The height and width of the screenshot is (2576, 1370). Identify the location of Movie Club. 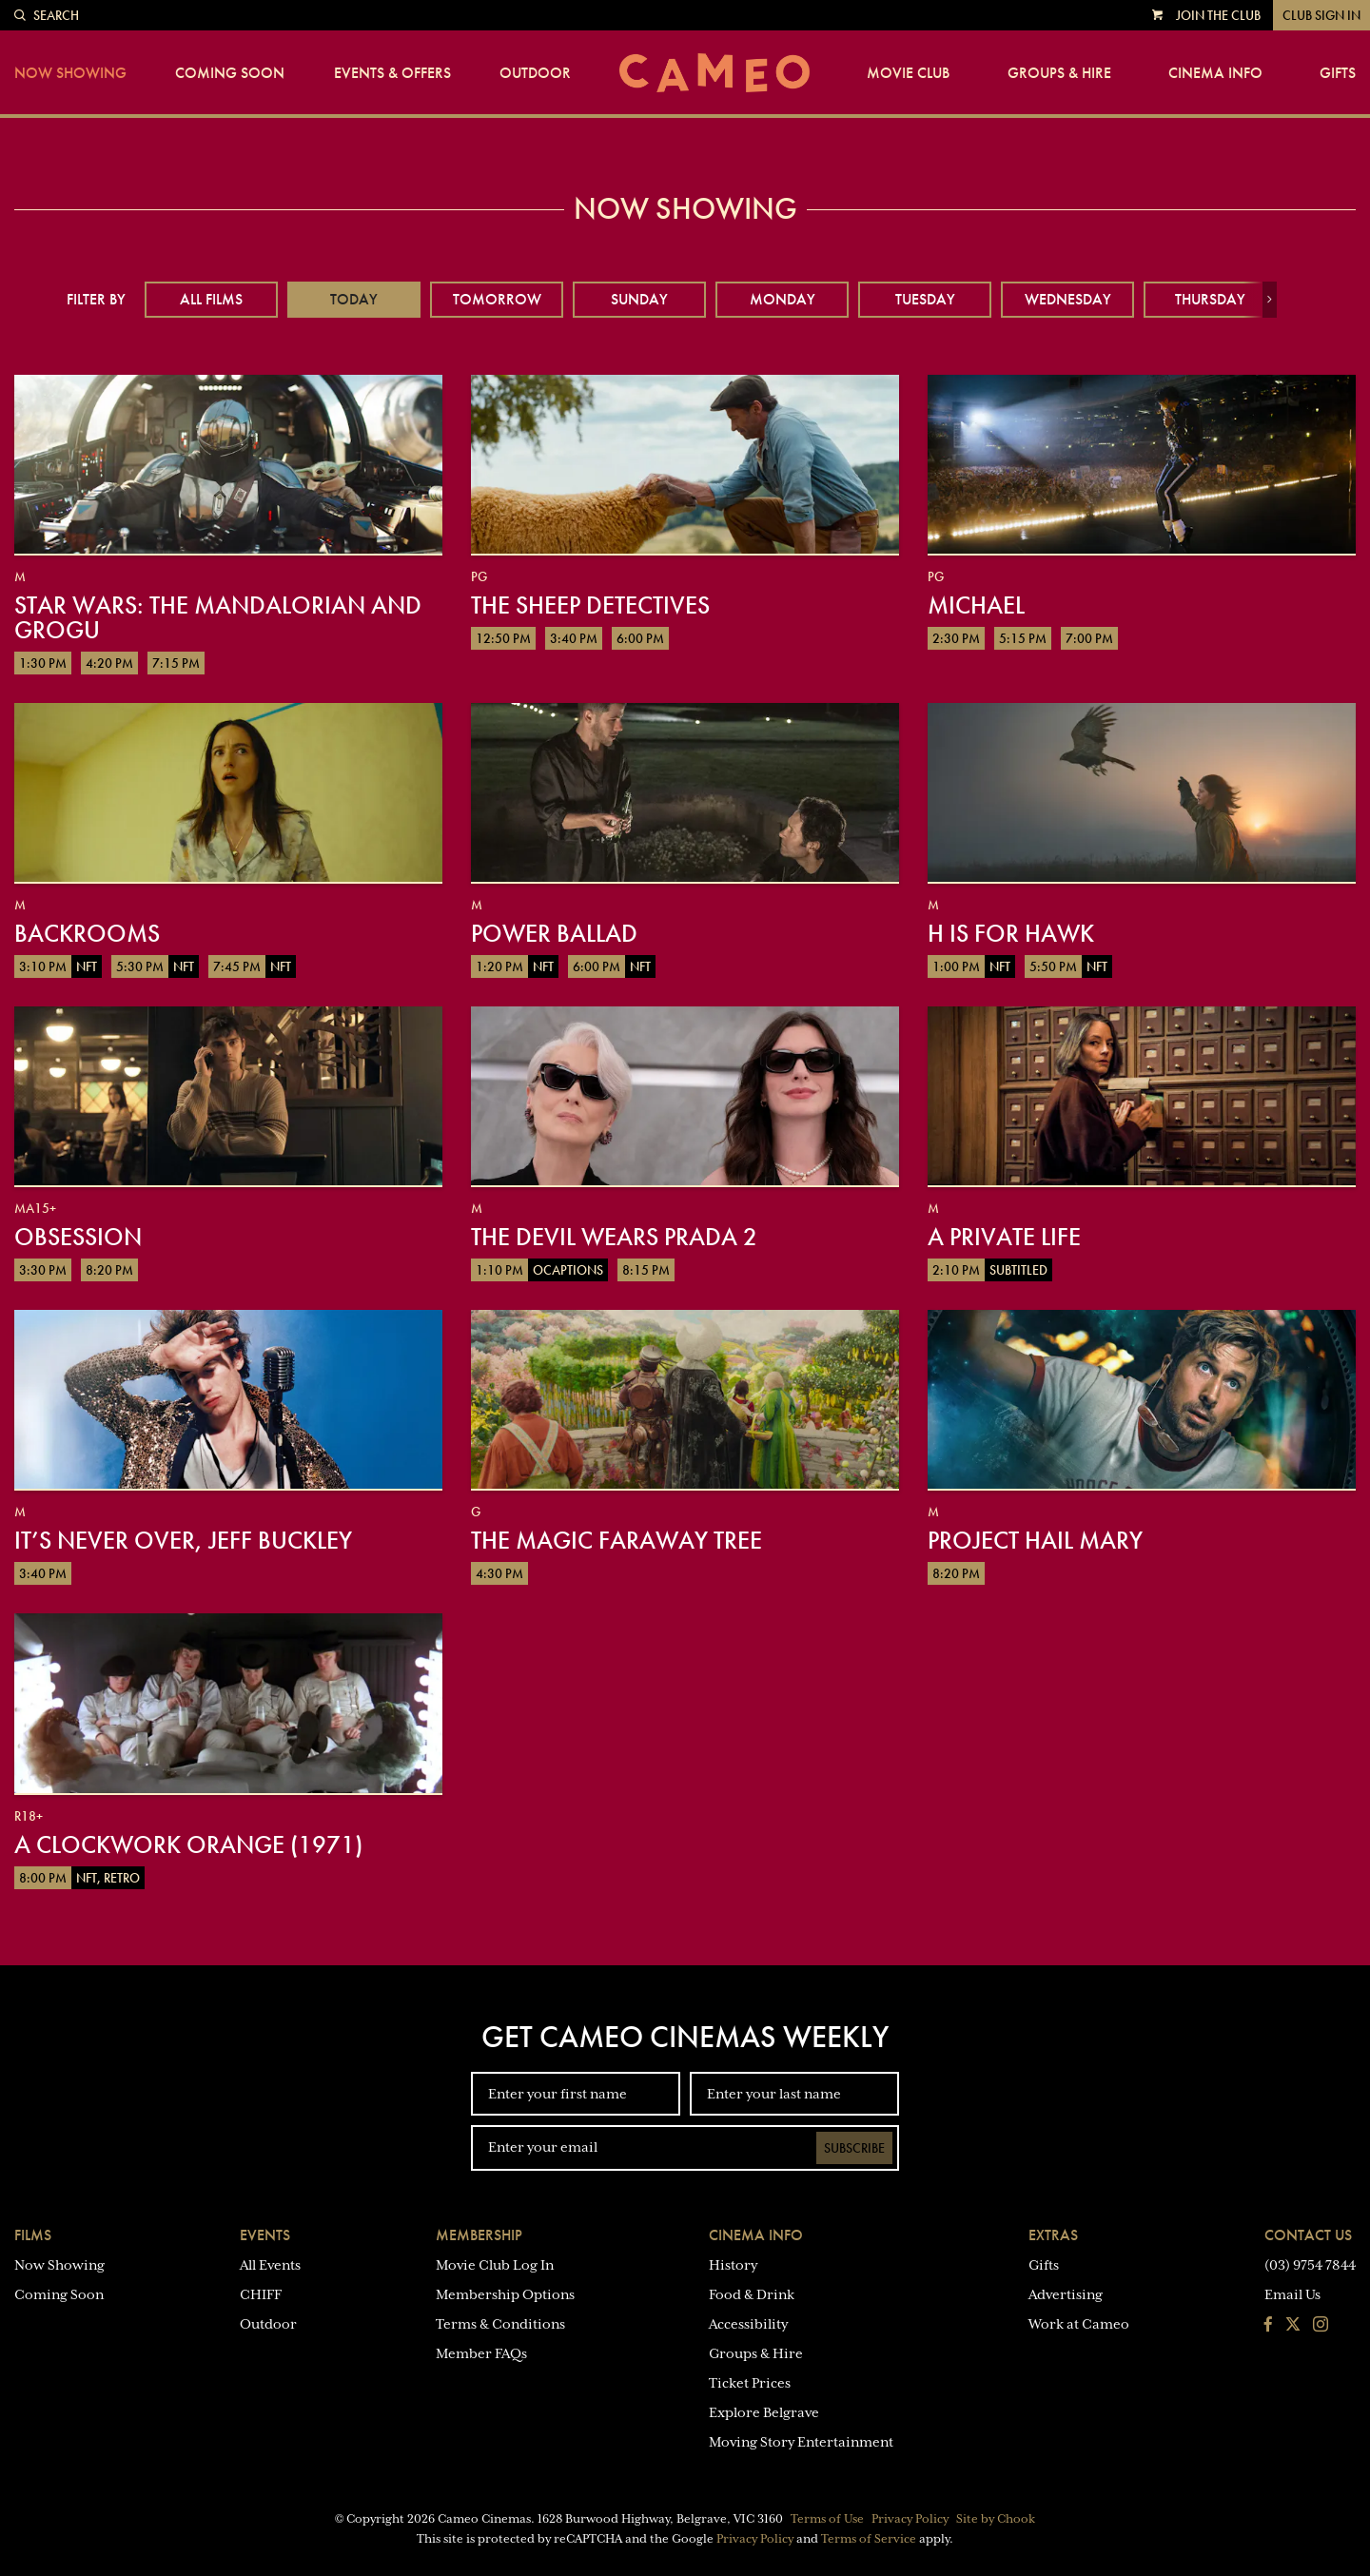
(908, 73).